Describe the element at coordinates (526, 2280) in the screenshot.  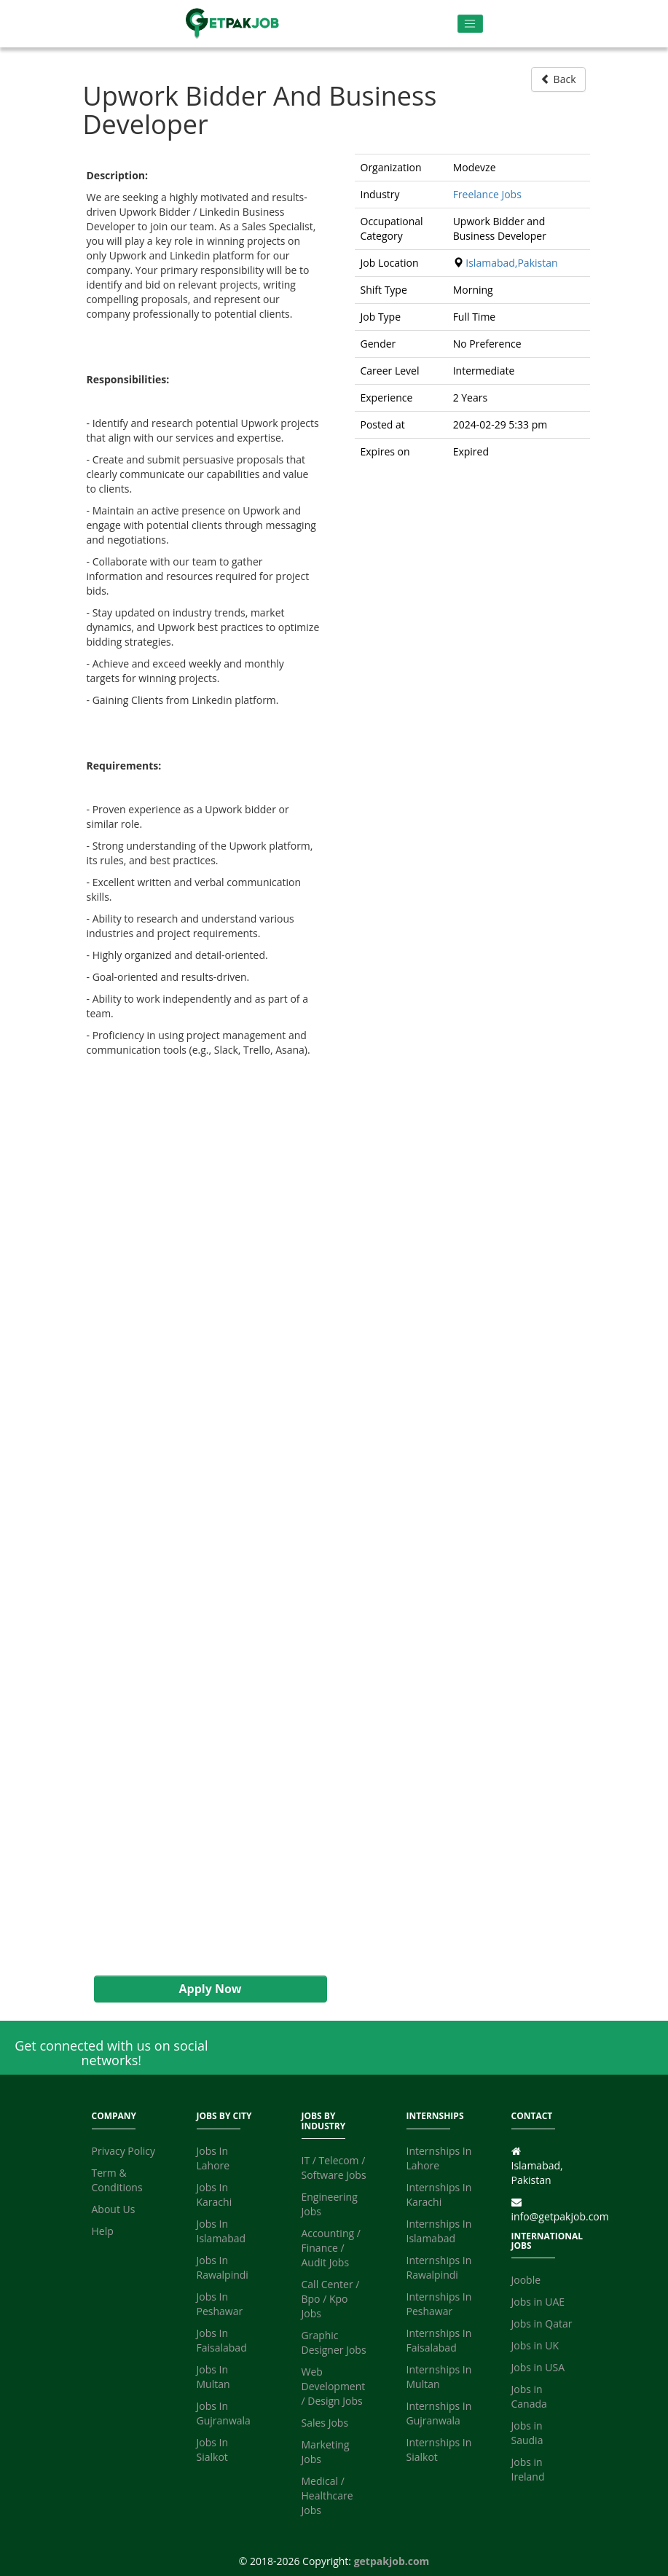
I see `Jooble` at that location.